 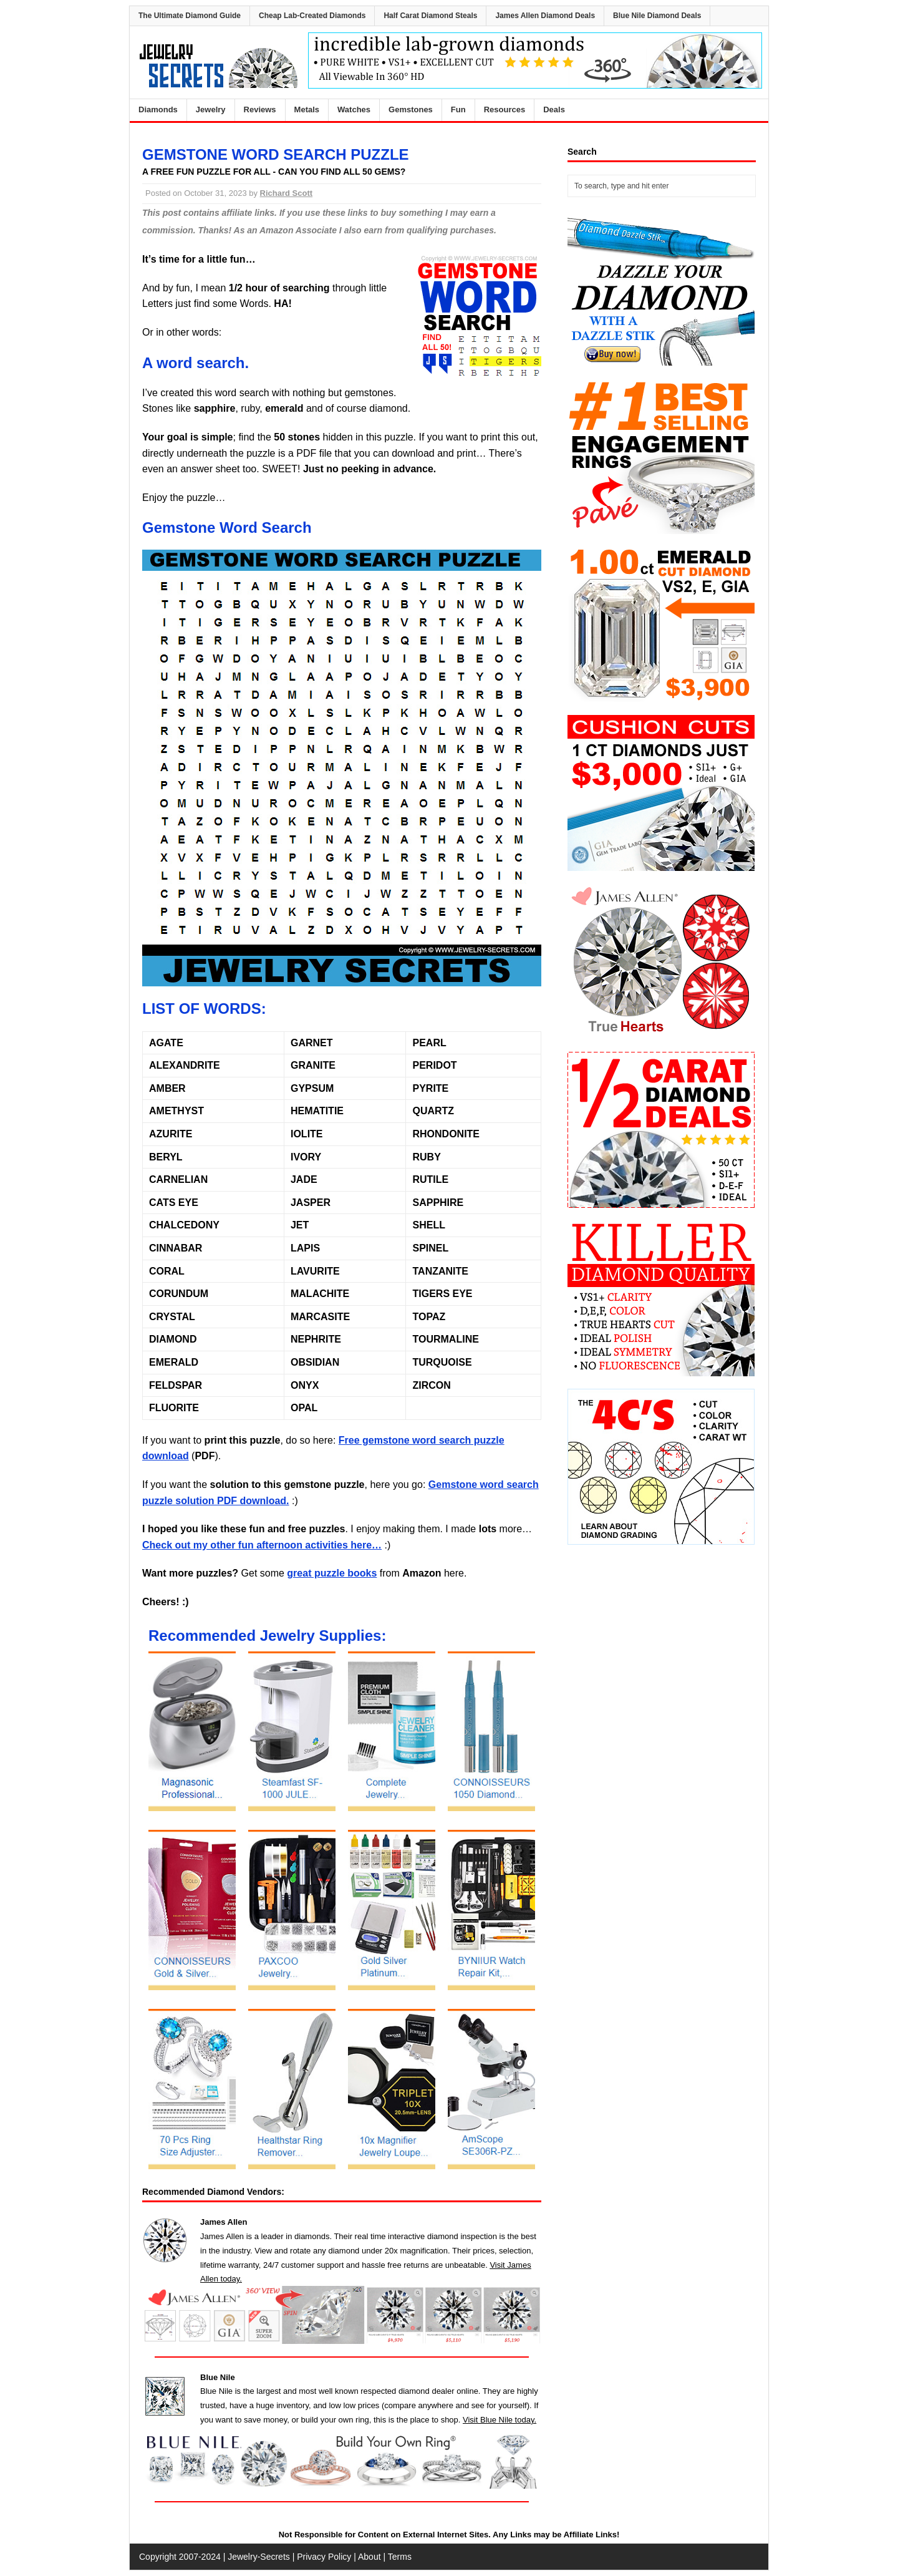 What do you see at coordinates (312, 15) in the screenshot?
I see `Cheap Lab-Created Diamonds` at bounding box center [312, 15].